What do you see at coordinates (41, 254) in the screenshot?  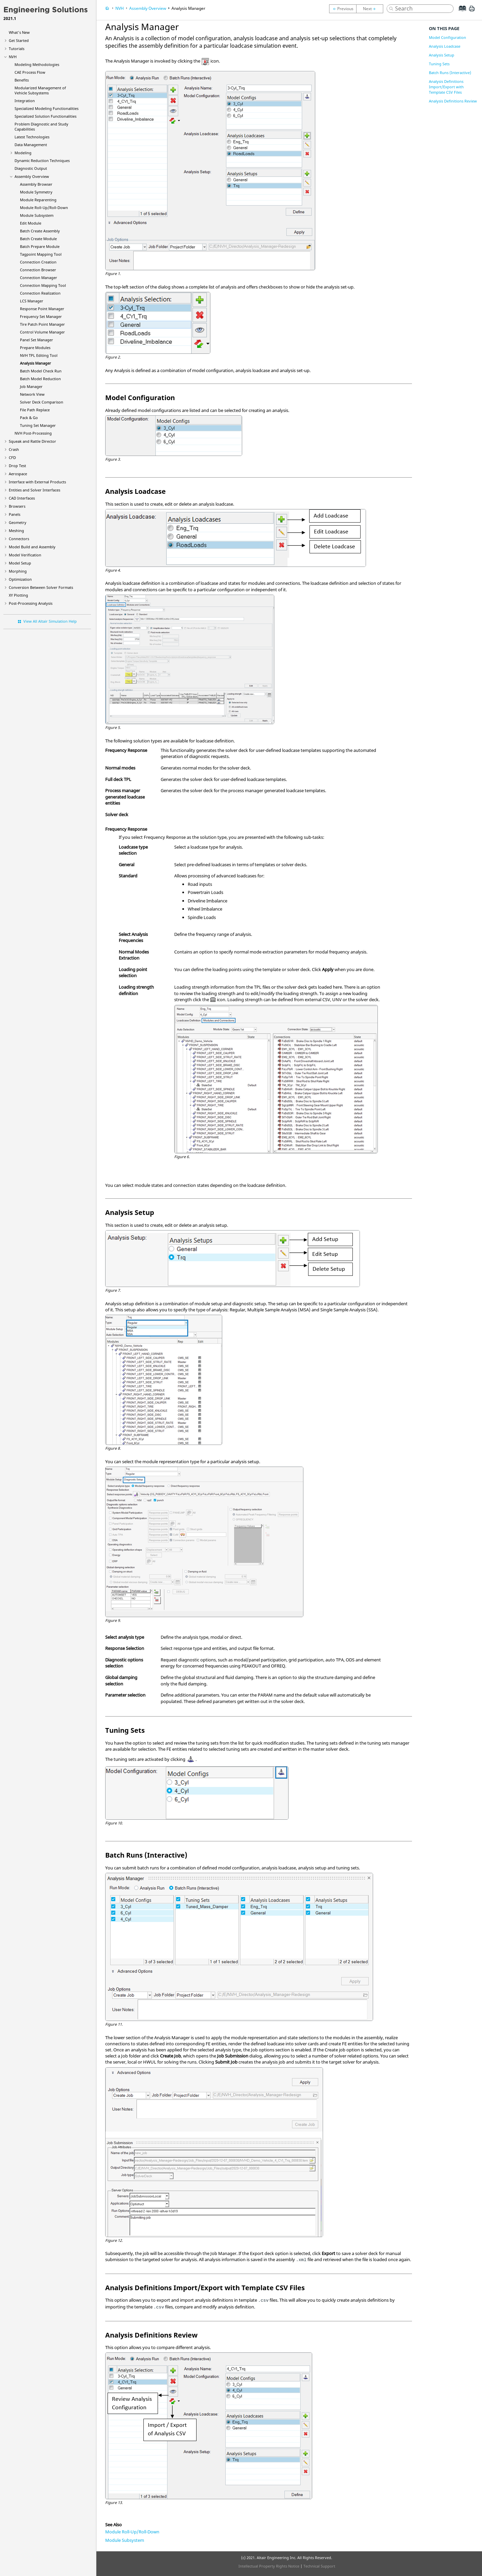 I see `Tagpoint Mapping Tool` at bounding box center [41, 254].